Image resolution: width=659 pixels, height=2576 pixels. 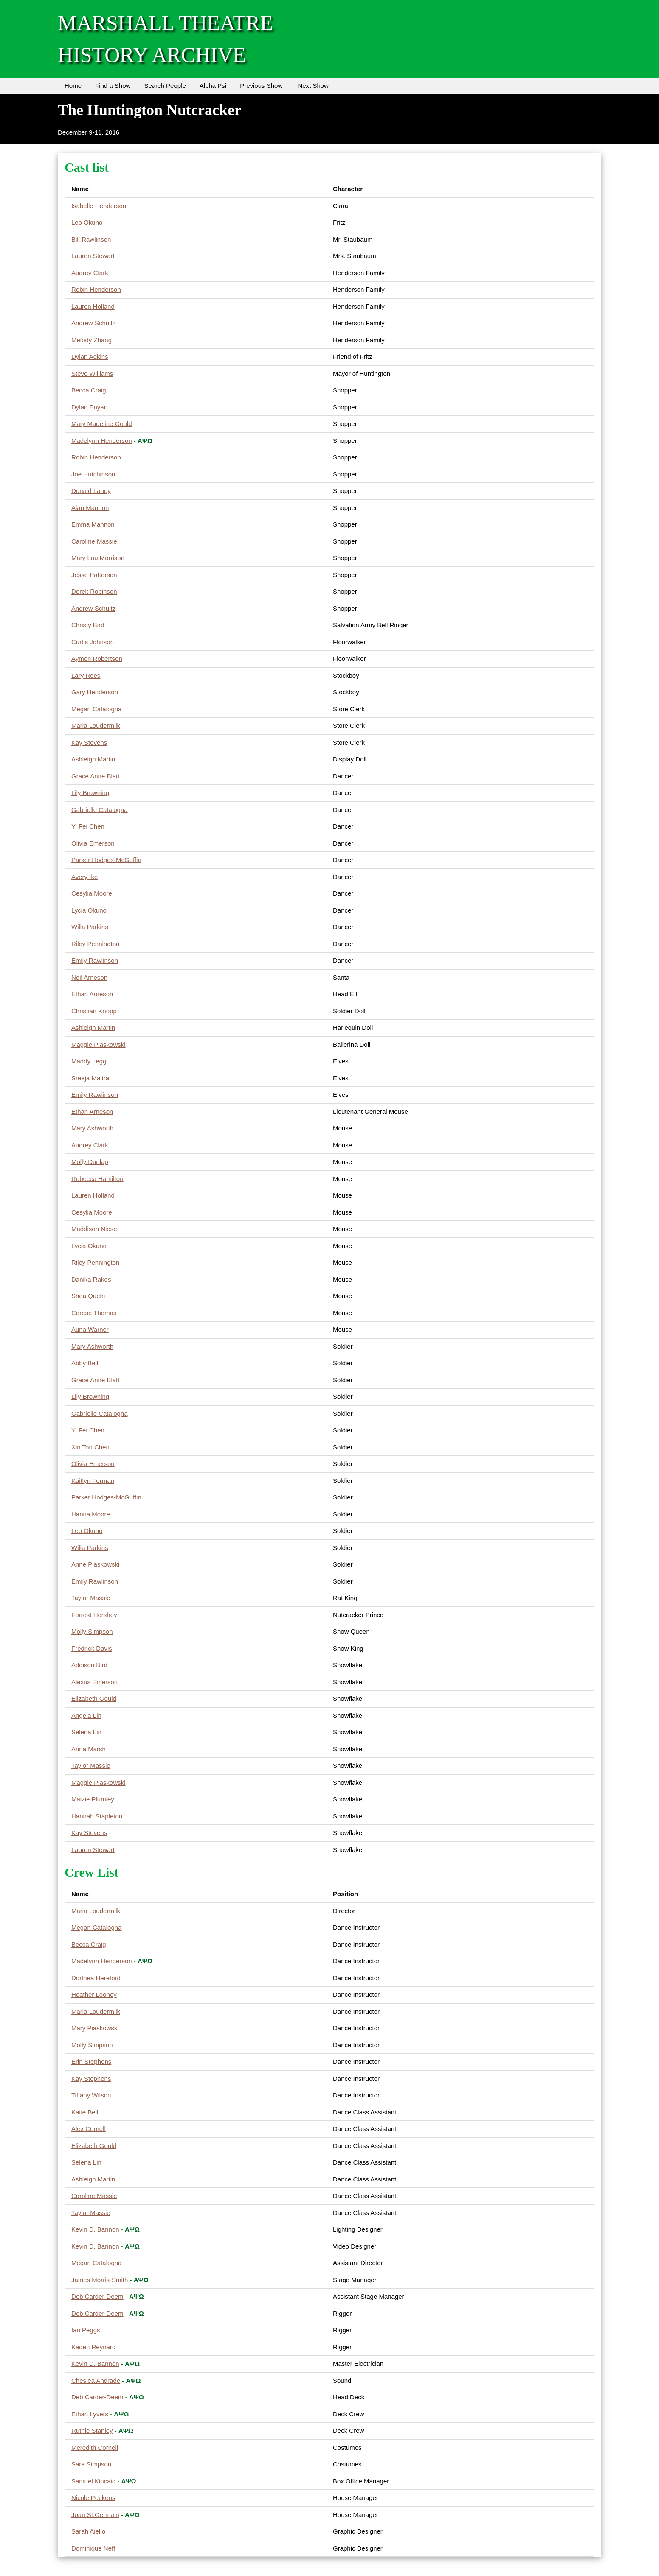 I want to click on Sara Simpson, so click(x=91, y=2464).